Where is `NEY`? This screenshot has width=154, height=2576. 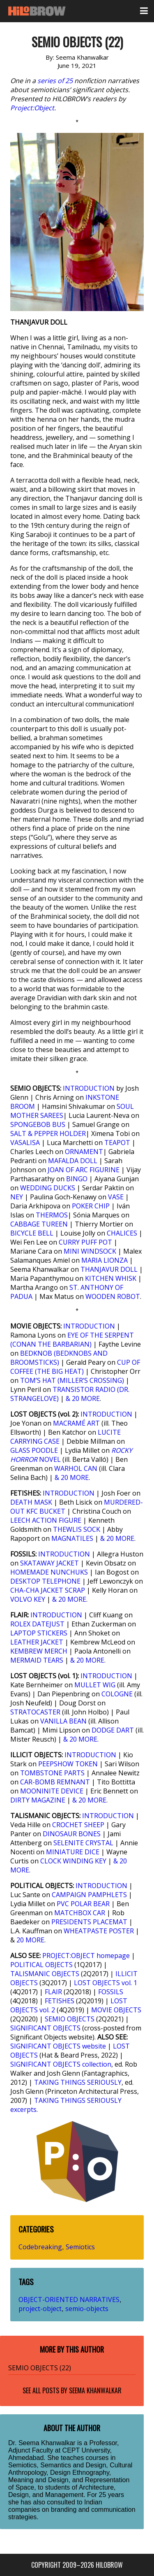
NEY is located at coordinates (16, 1196).